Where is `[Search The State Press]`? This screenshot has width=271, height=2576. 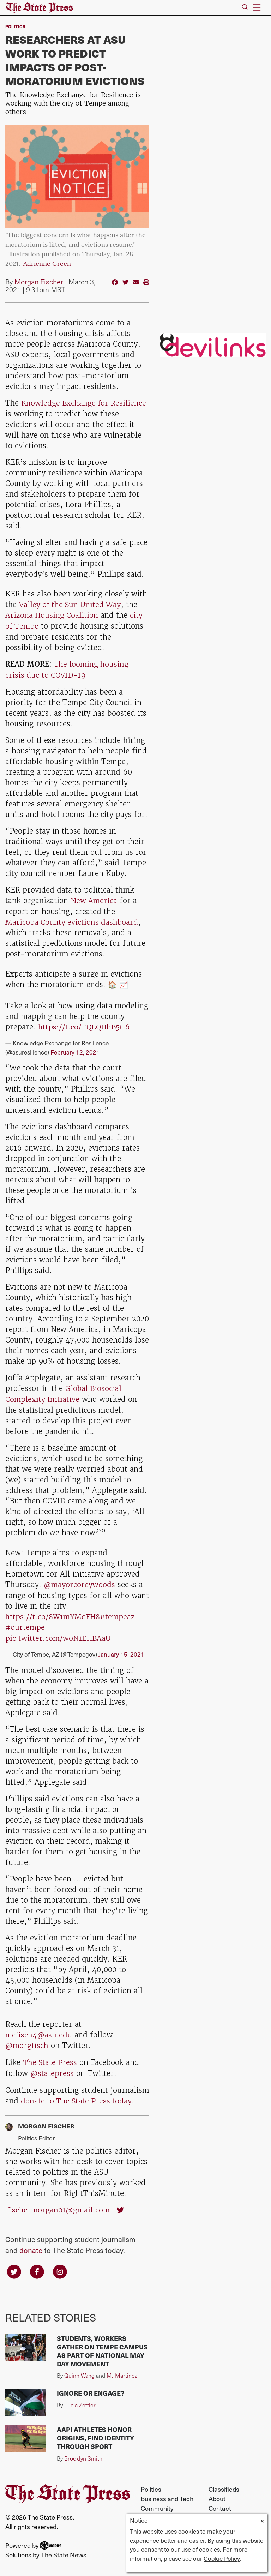 [Search The State Press] is located at coordinates (245, 7).